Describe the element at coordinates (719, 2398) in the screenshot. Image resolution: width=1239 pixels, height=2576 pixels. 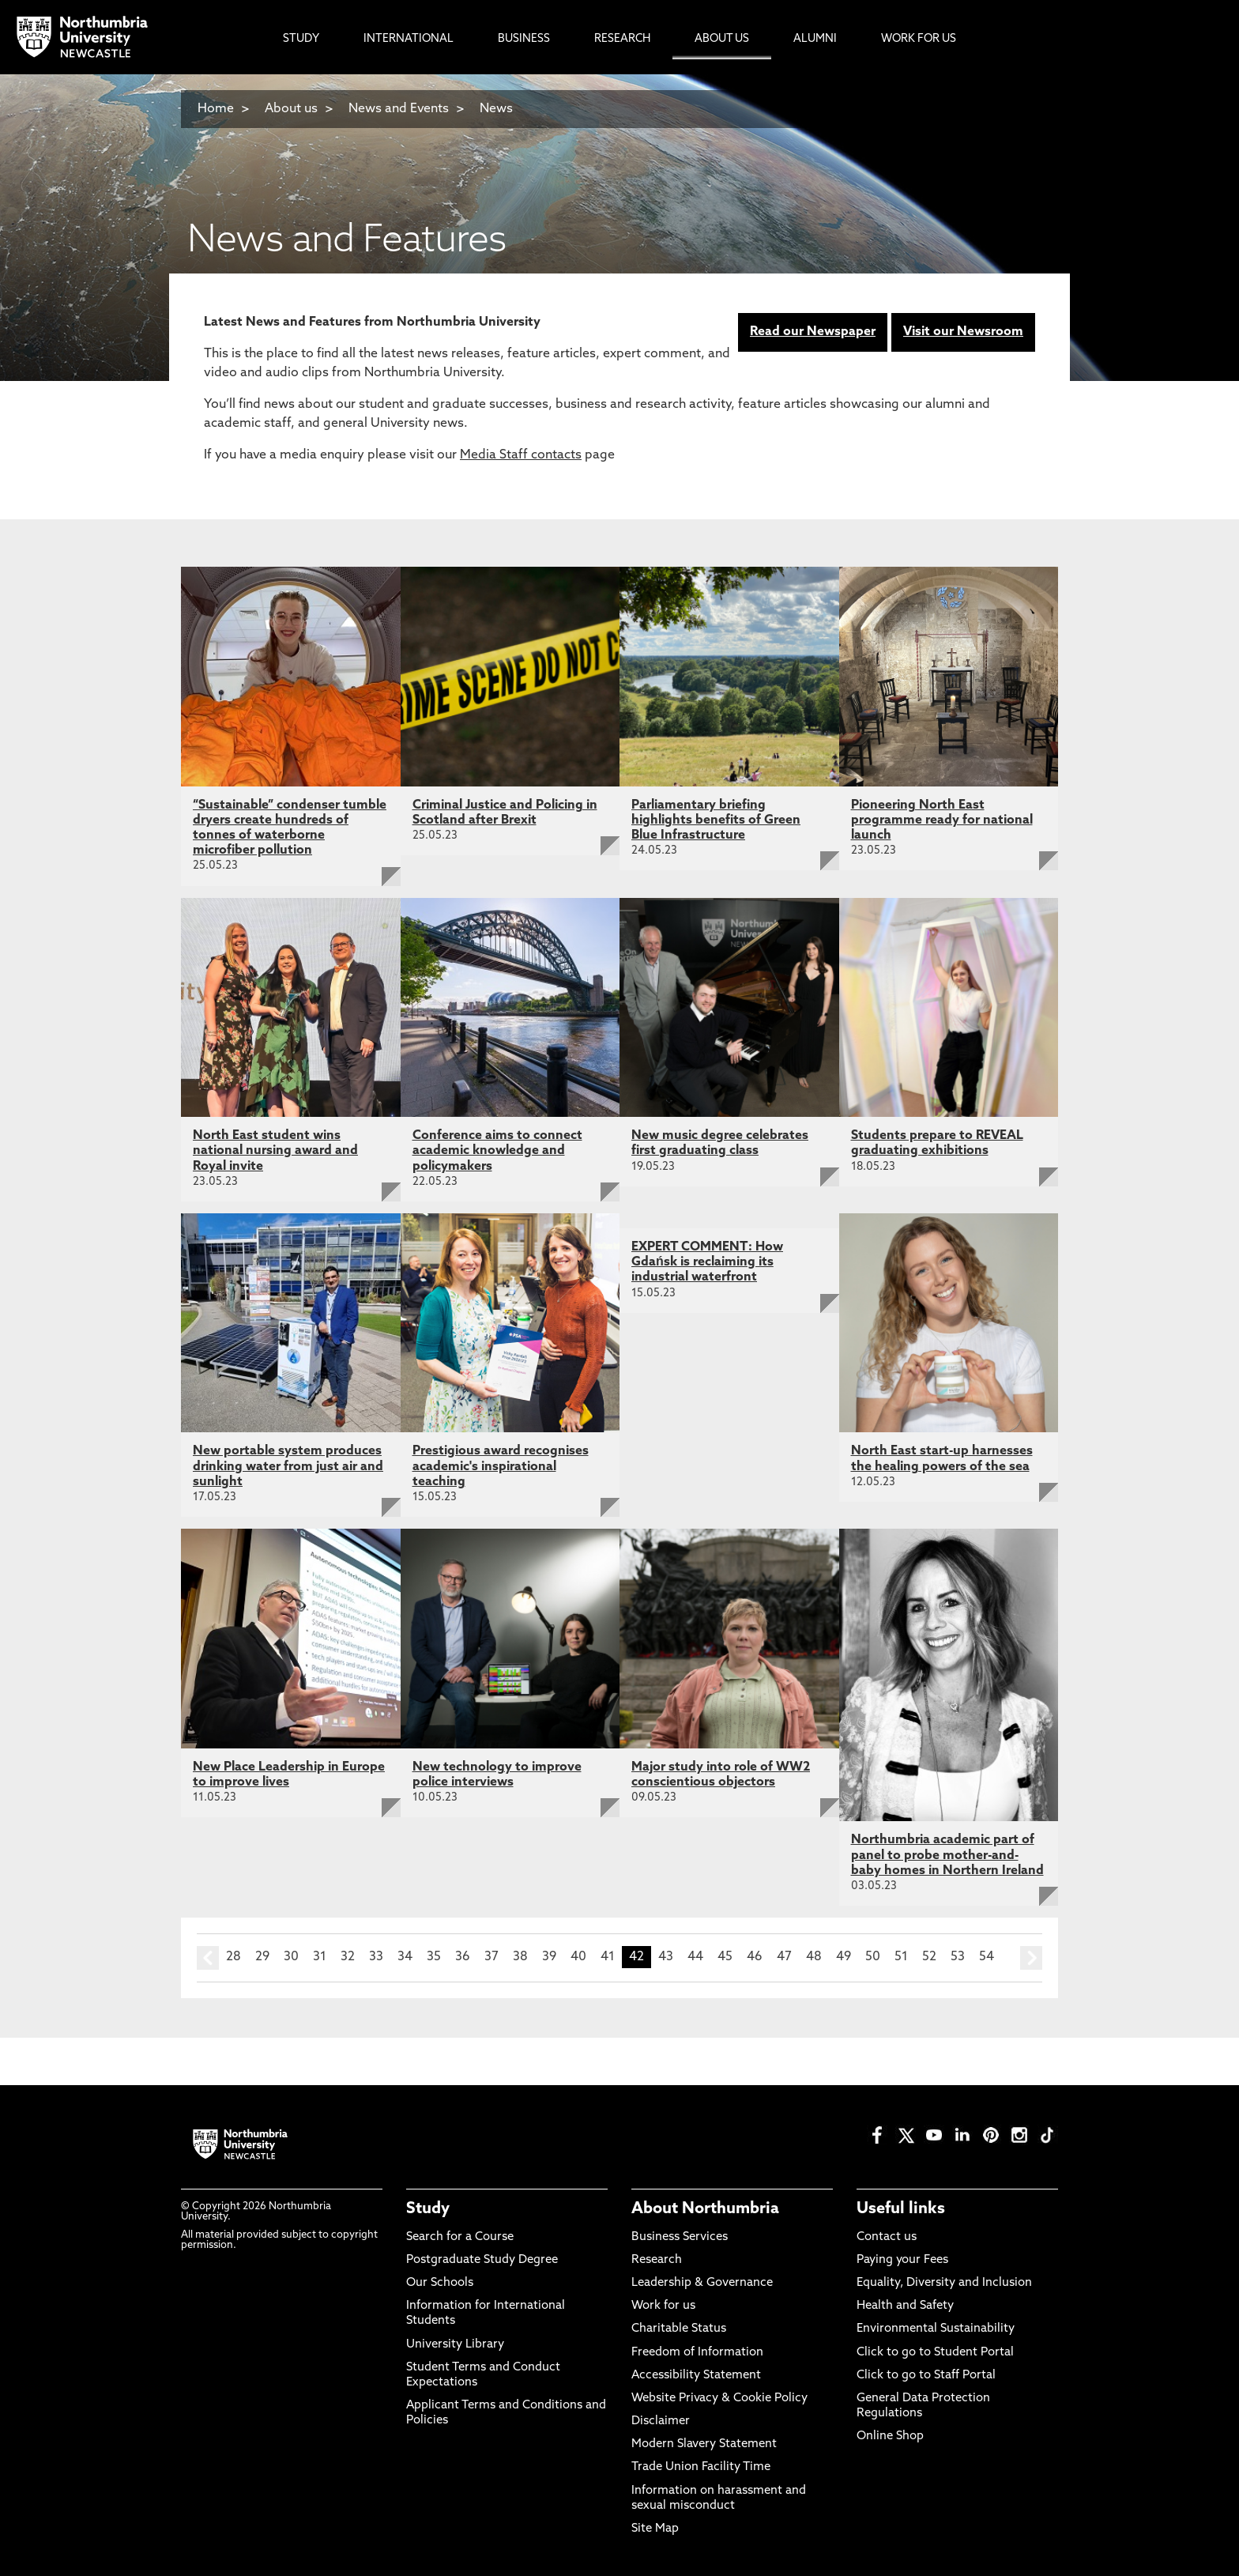
I see `Website Privacy & Cookie Policy` at that location.